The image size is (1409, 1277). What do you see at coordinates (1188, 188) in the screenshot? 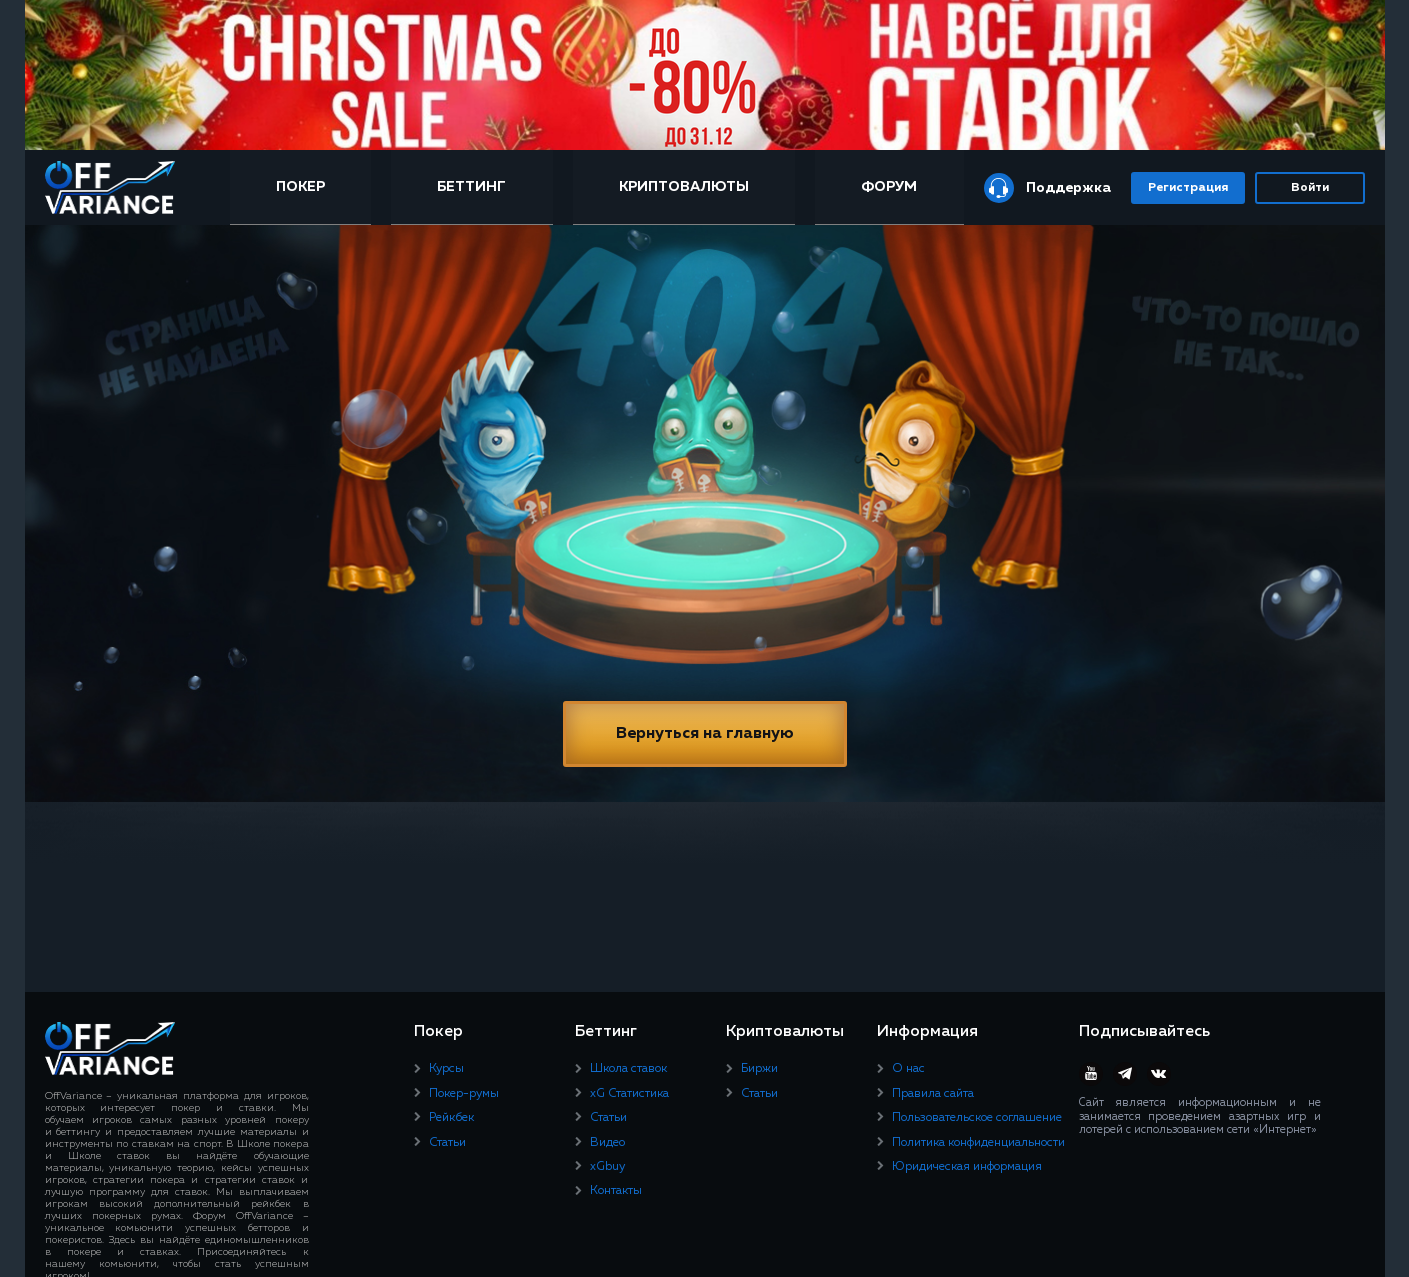
I see `Регистрация` at bounding box center [1188, 188].